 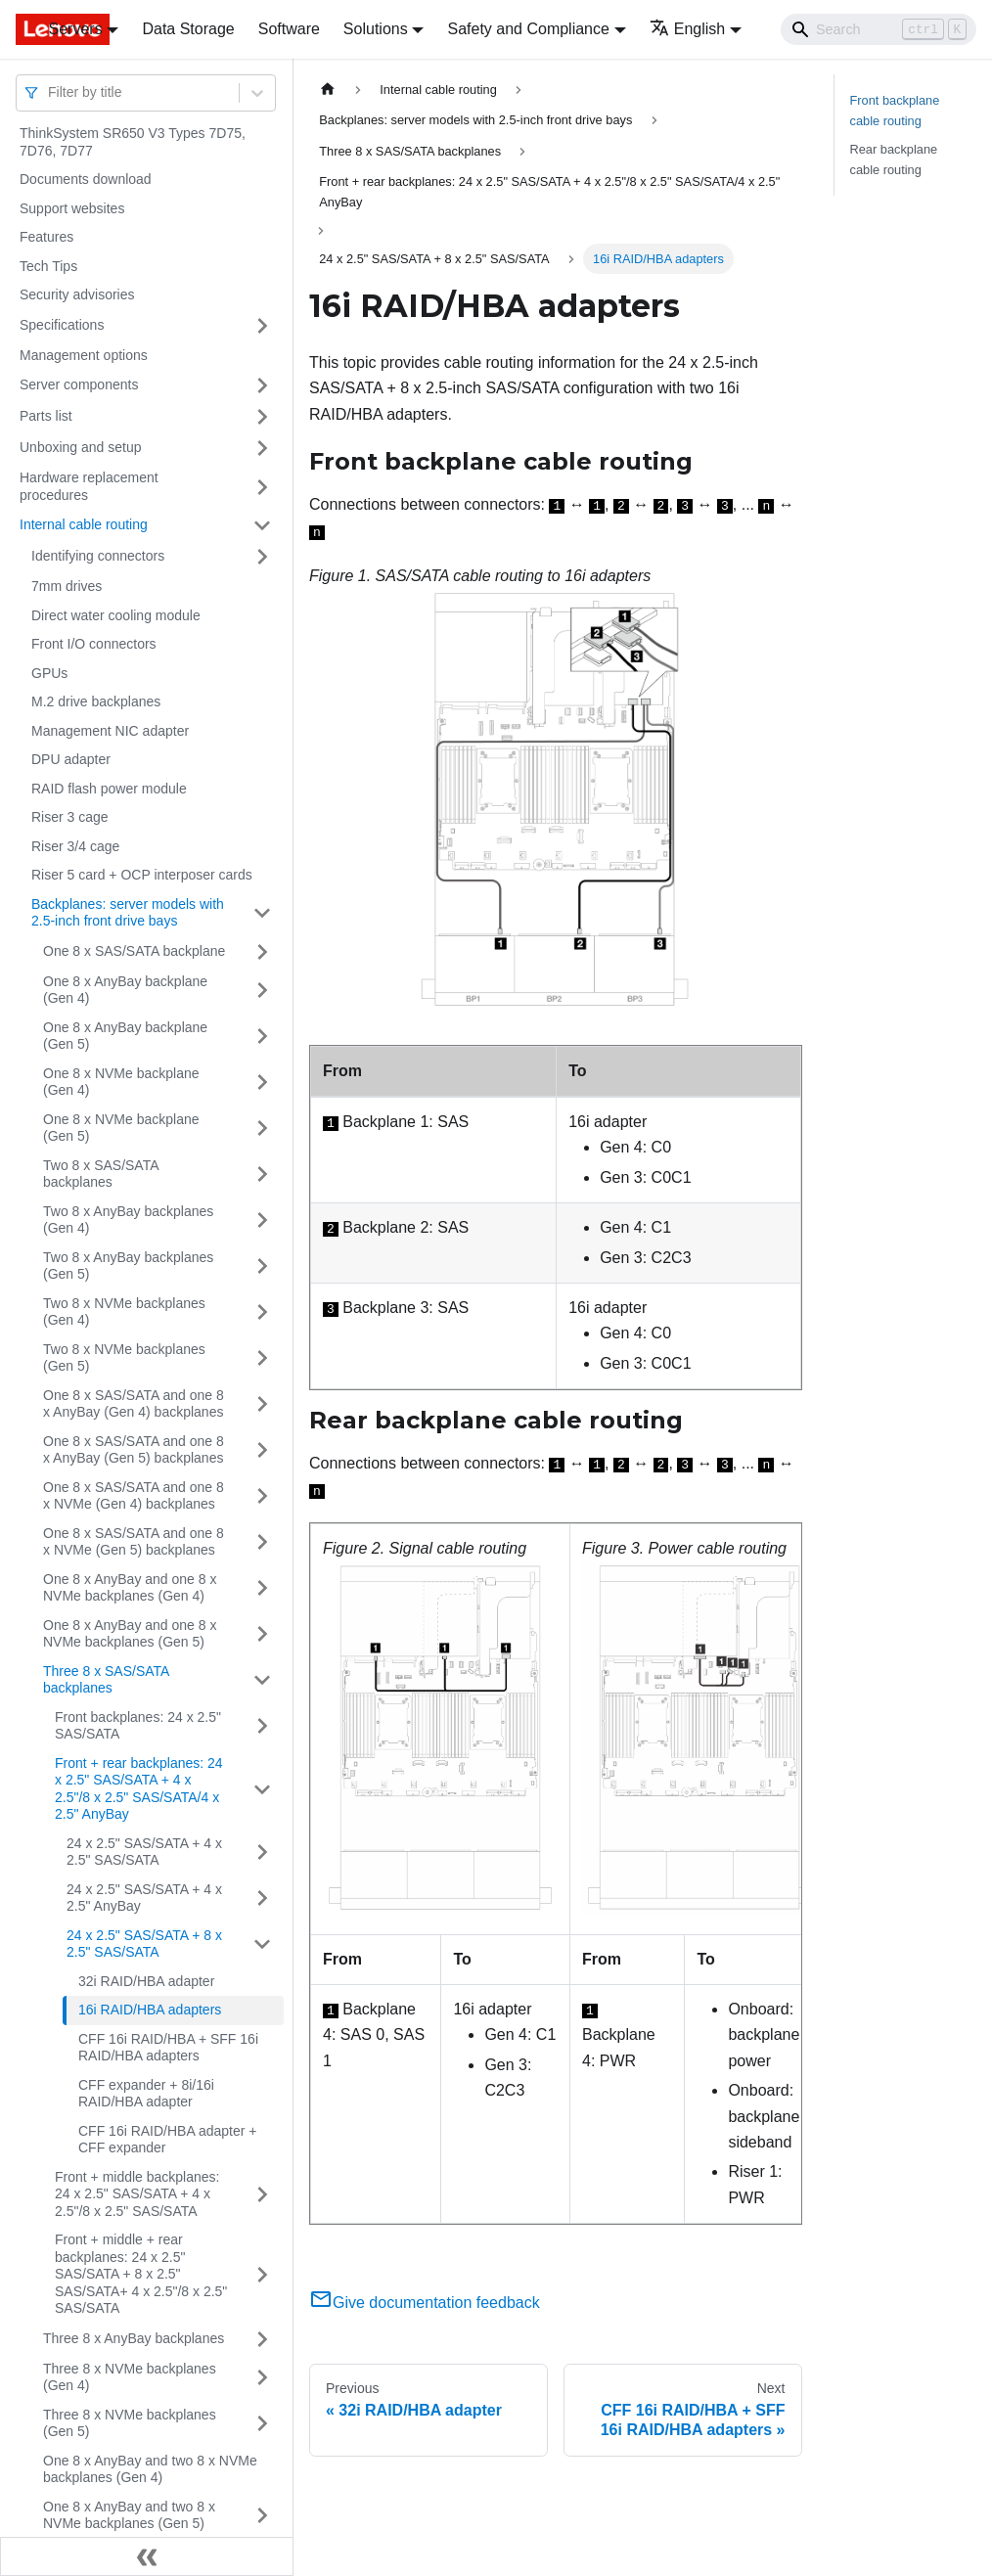 What do you see at coordinates (262, 525) in the screenshot?
I see `[Toggle the collapsible sidebar category 'Internal cable routing']` at bounding box center [262, 525].